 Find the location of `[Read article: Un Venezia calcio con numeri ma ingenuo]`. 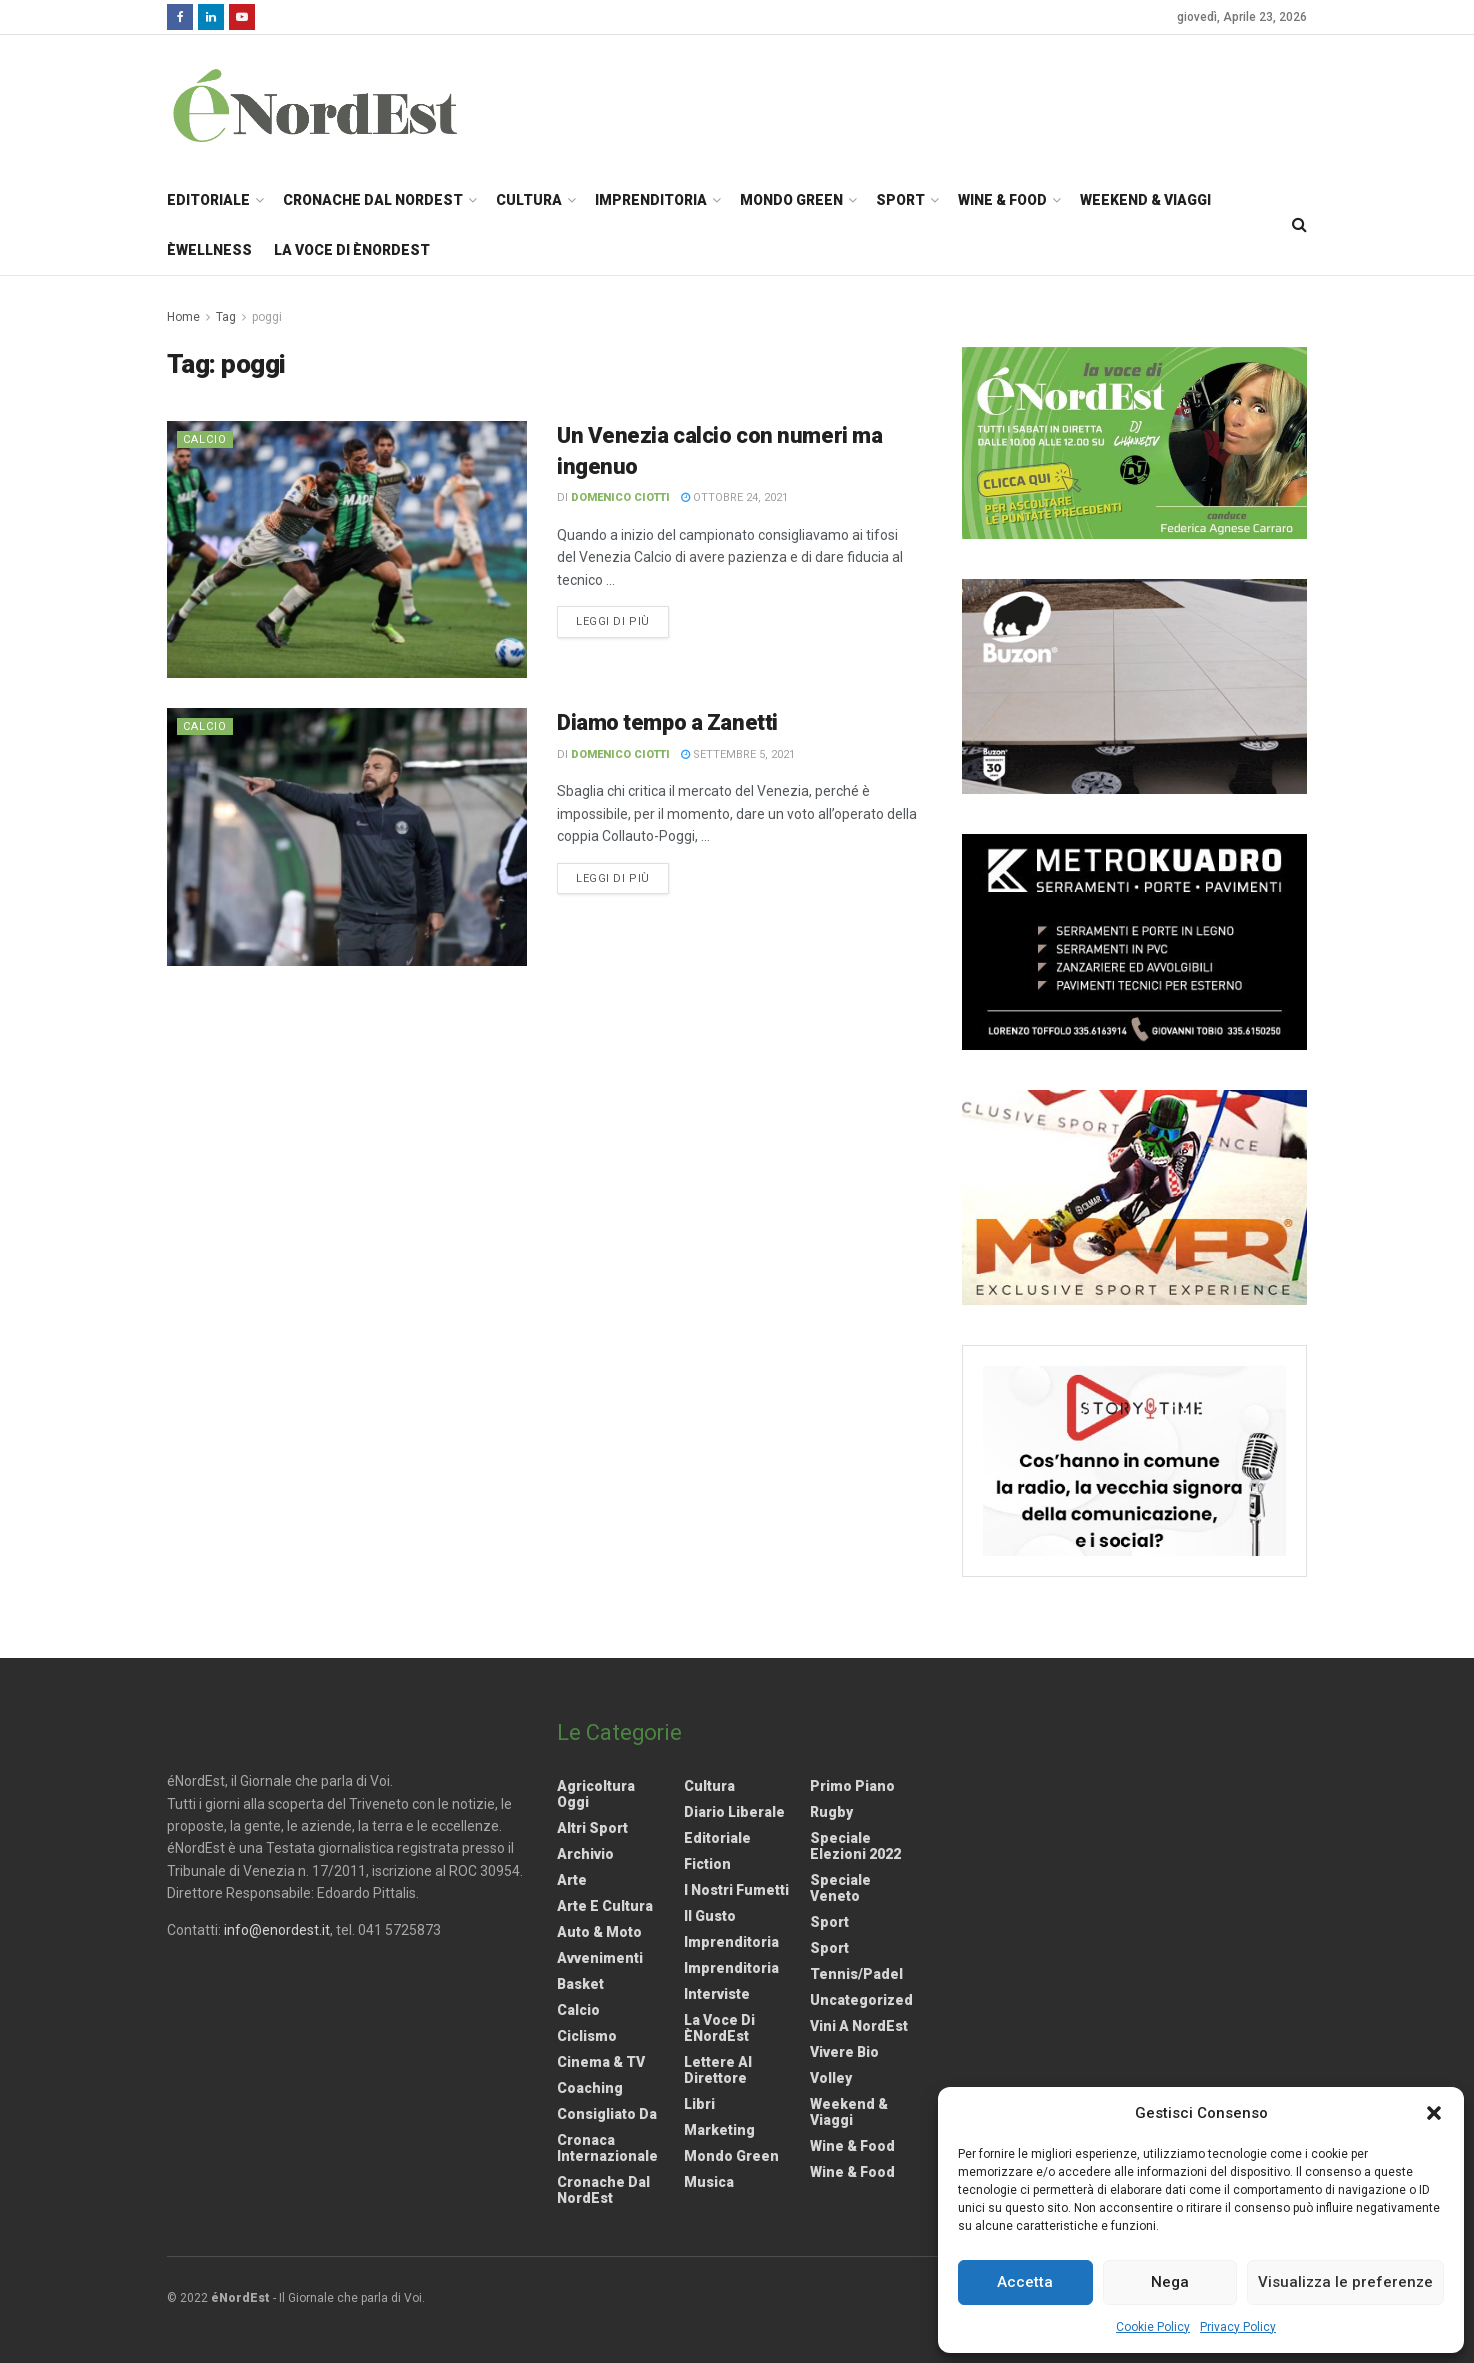

[Read article: Un Venezia calcio con numeri ma ingenuo] is located at coordinates (347, 549).